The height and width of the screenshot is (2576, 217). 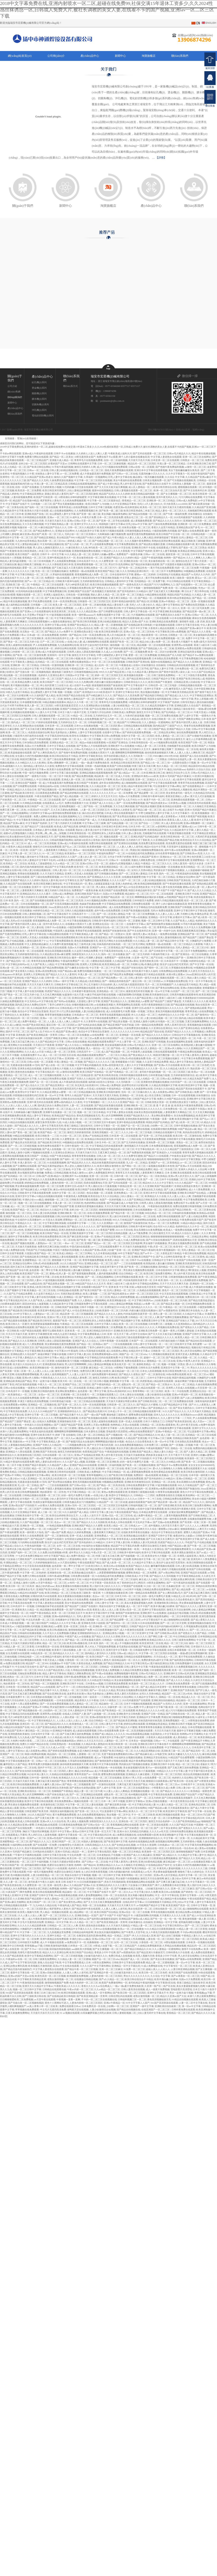 What do you see at coordinates (188, 1589) in the screenshot?
I see `国产成人精品免费一区二区三区` at bounding box center [188, 1589].